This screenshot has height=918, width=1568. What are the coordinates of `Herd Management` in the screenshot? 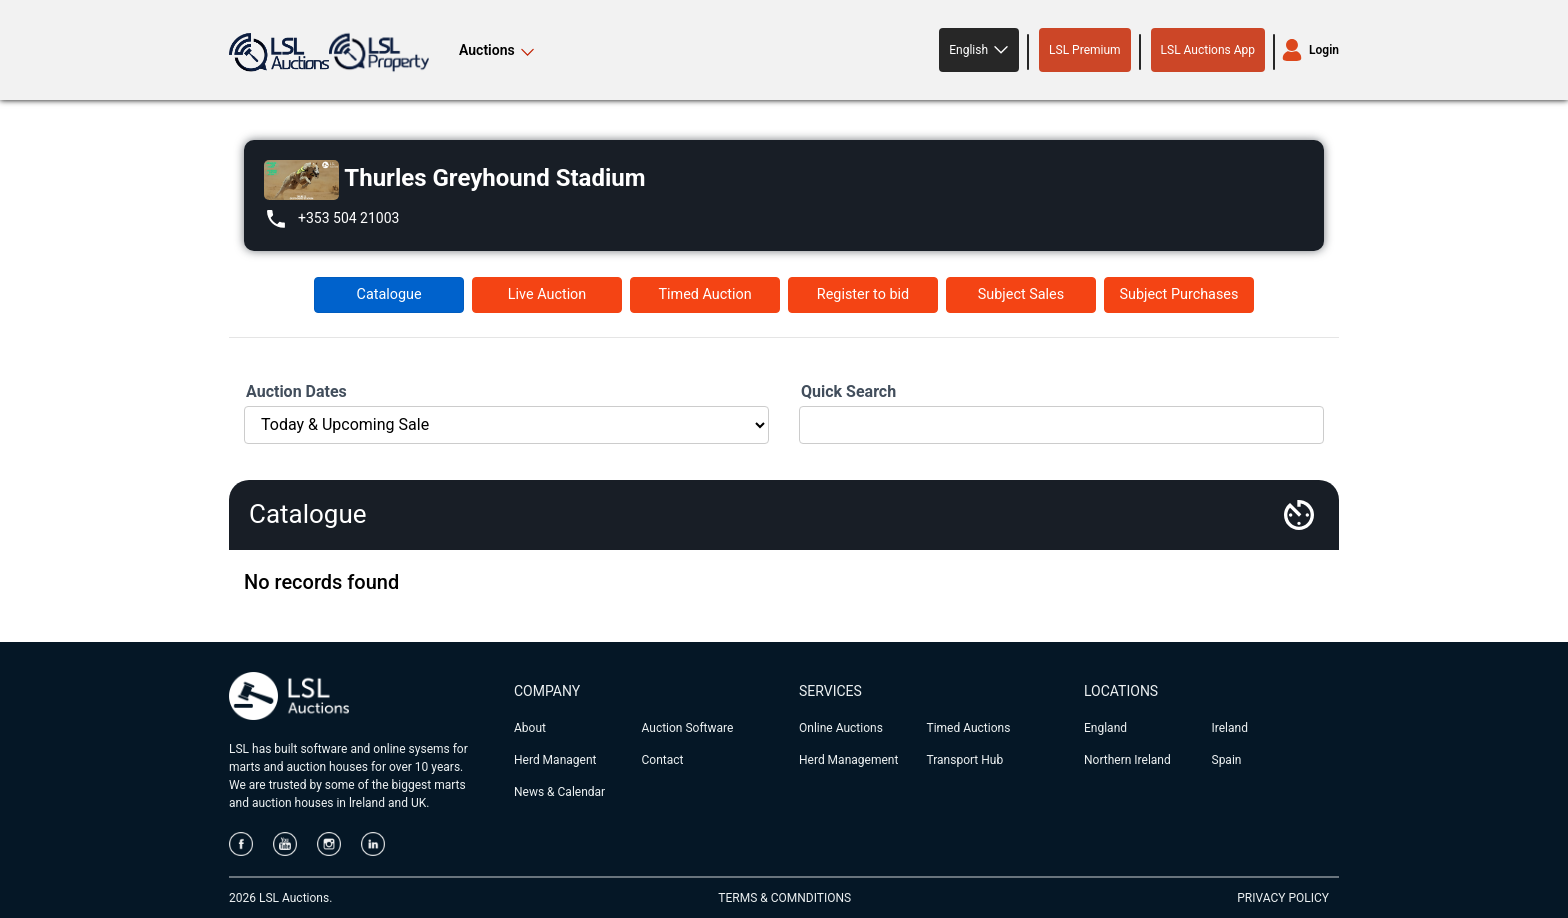 It's located at (848, 760).